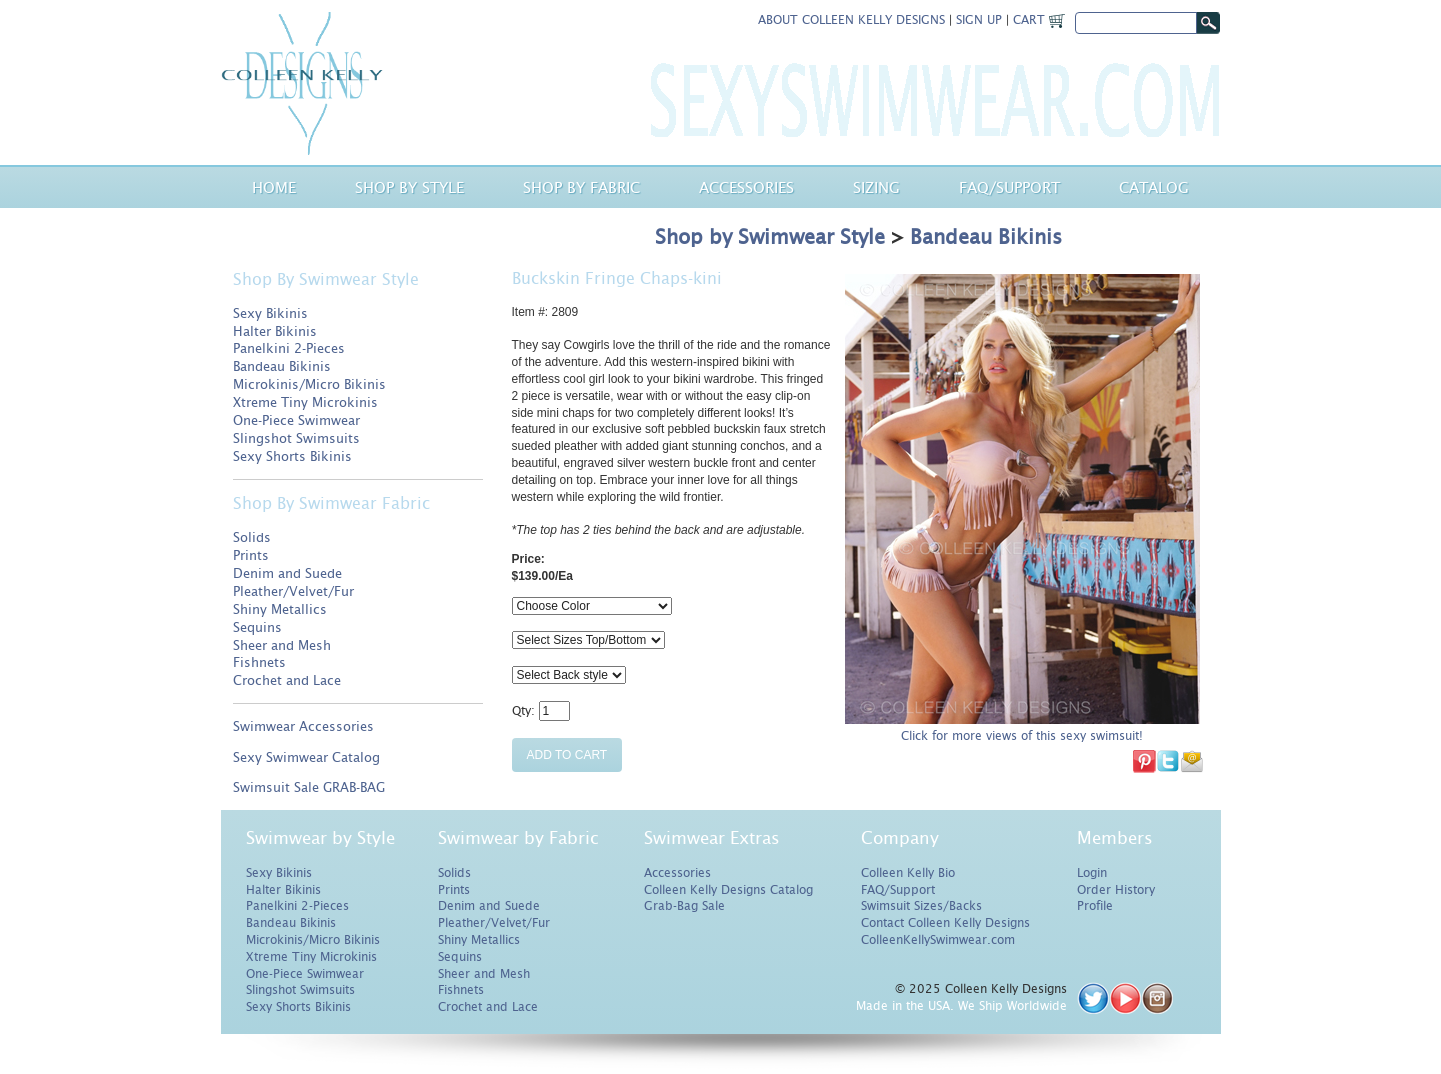  Describe the element at coordinates (1039, 20) in the screenshot. I see `Cart` at that location.